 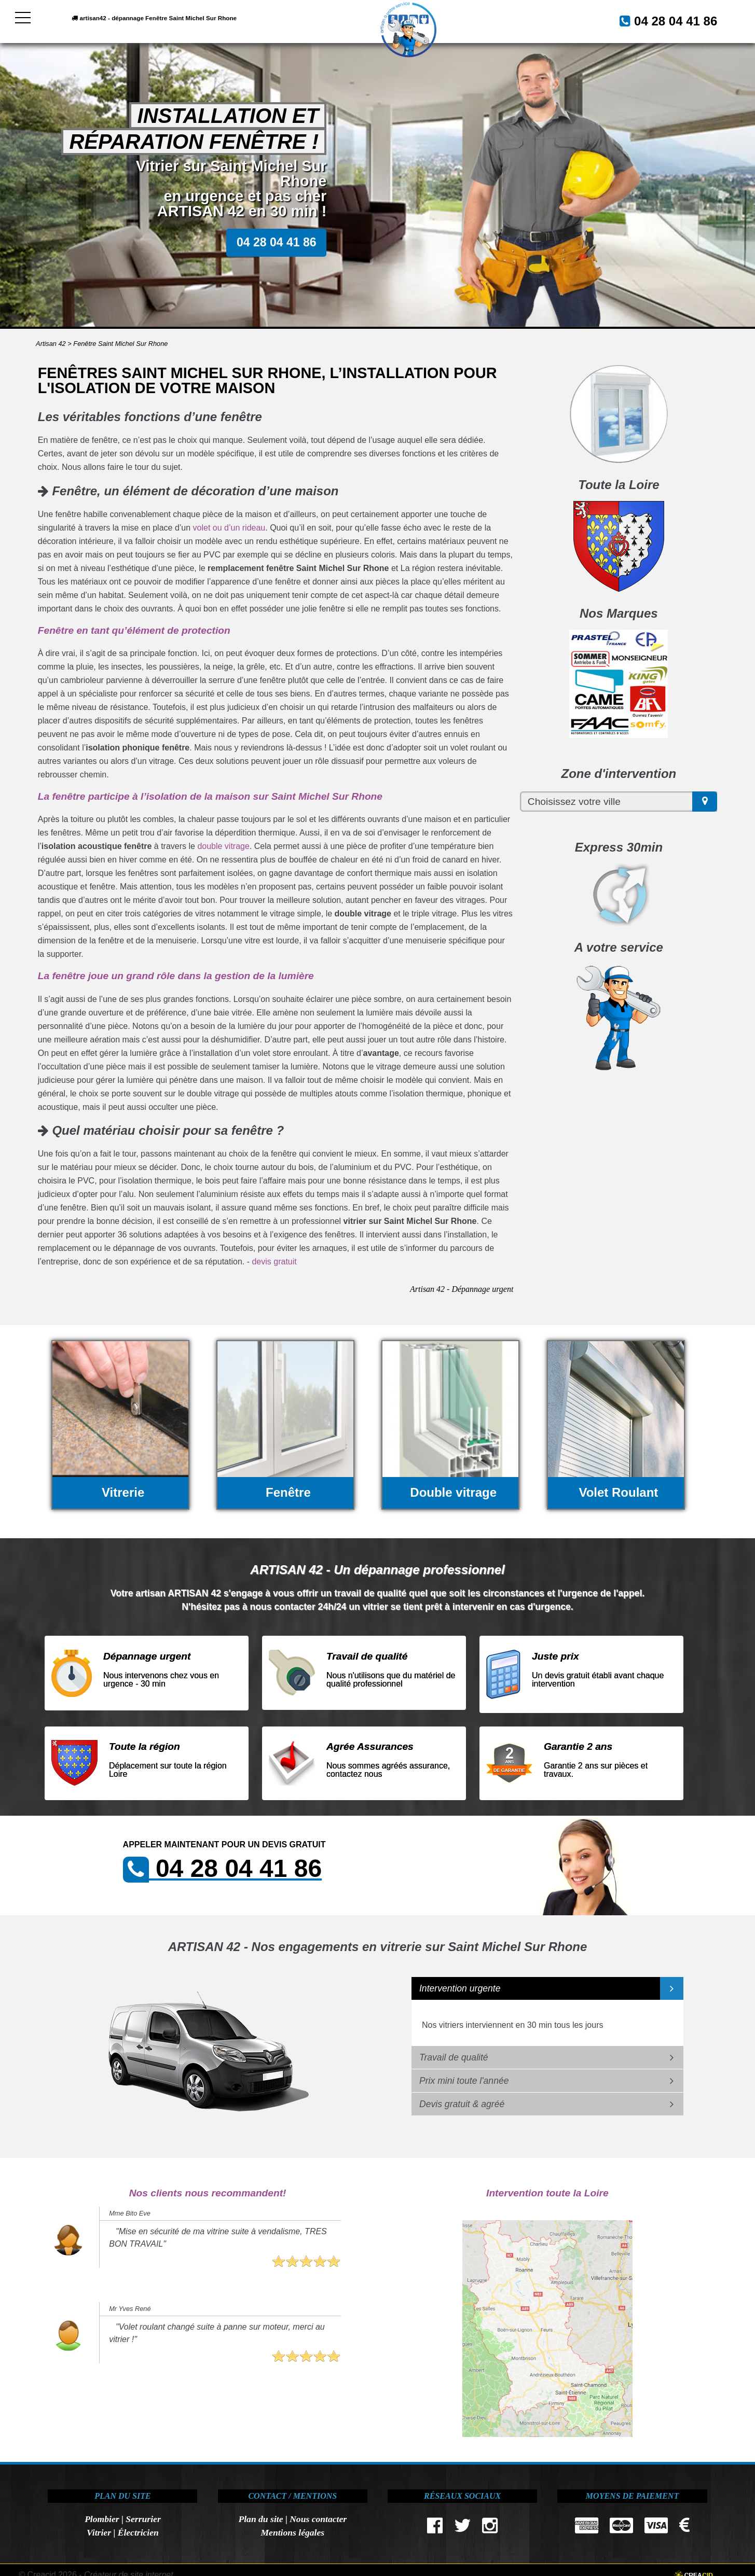 What do you see at coordinates (260, 2519) in the screenshot?
I see `Plan du site` at bounding box center [260, 2519].